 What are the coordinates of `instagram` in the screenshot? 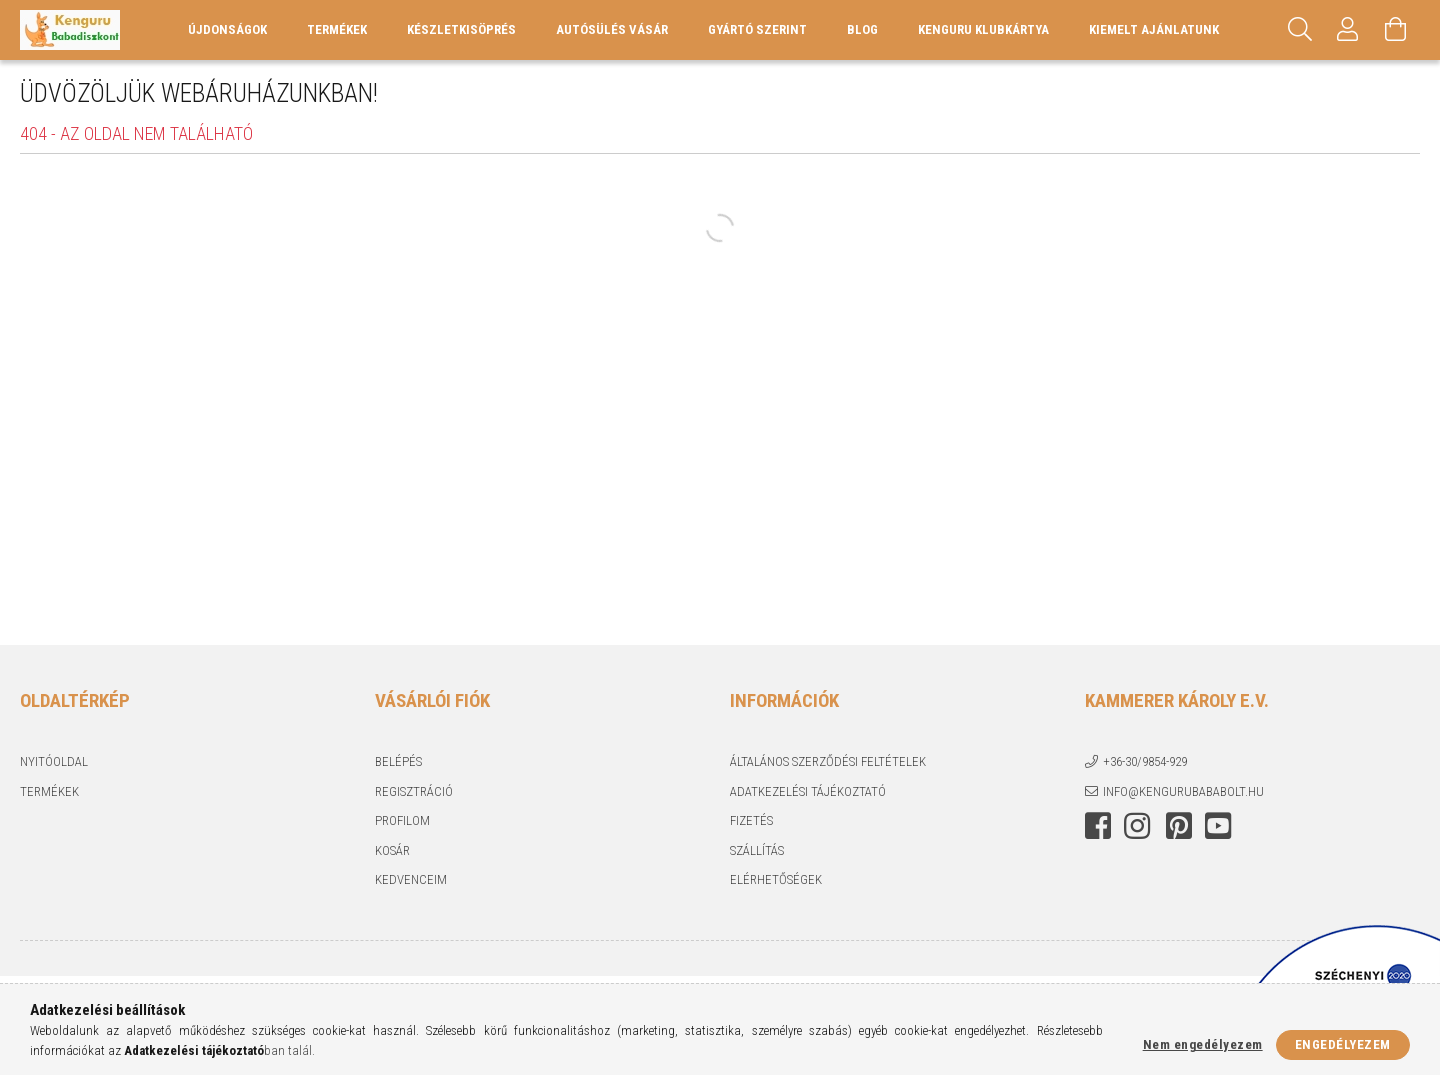 It's located at (1137, 826).